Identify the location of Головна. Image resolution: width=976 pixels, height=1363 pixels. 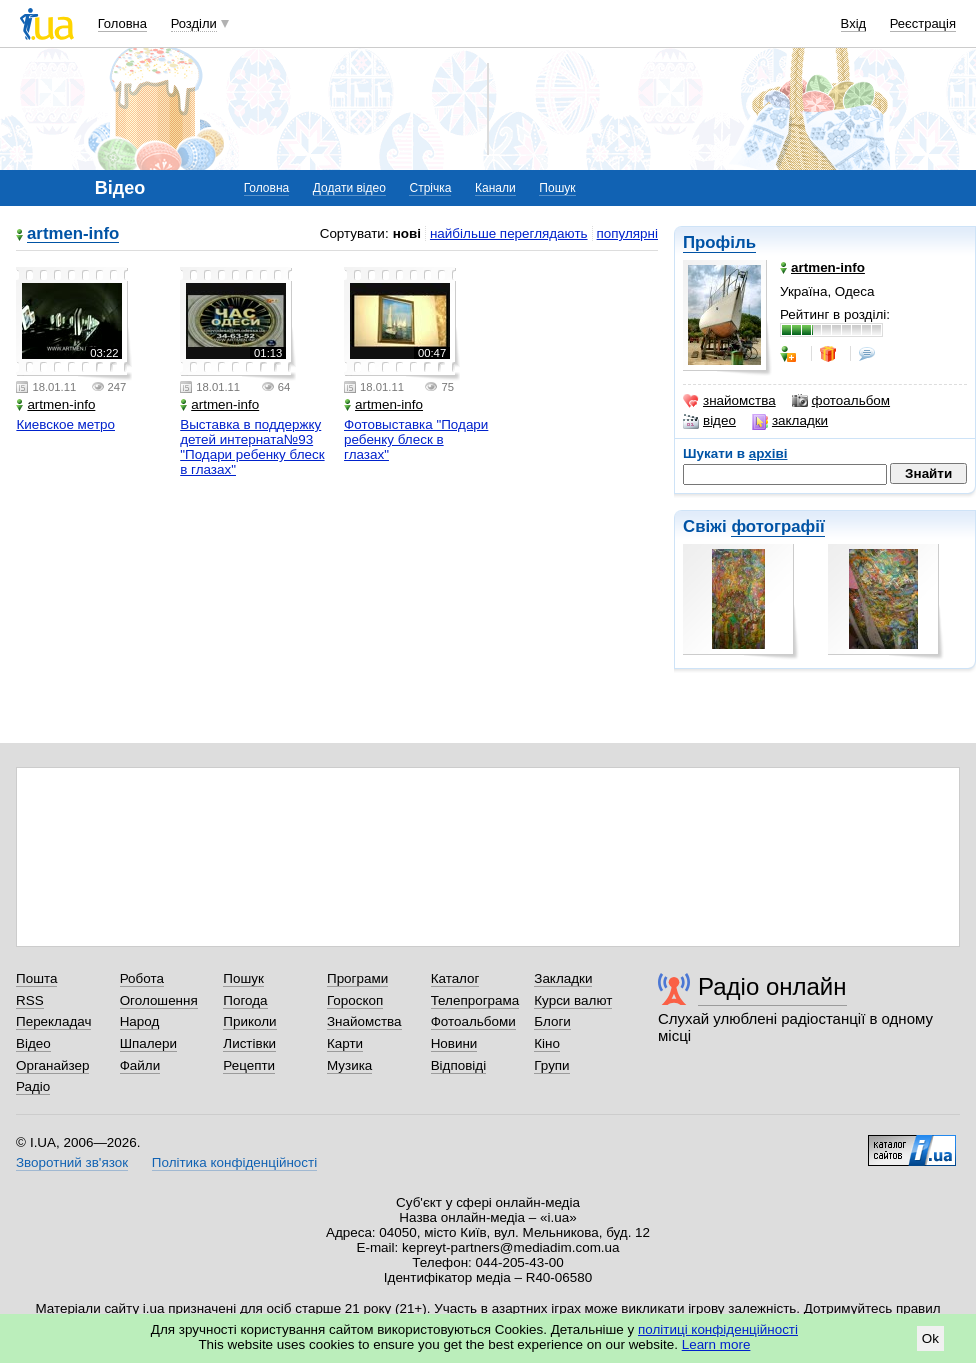
(122, 23).